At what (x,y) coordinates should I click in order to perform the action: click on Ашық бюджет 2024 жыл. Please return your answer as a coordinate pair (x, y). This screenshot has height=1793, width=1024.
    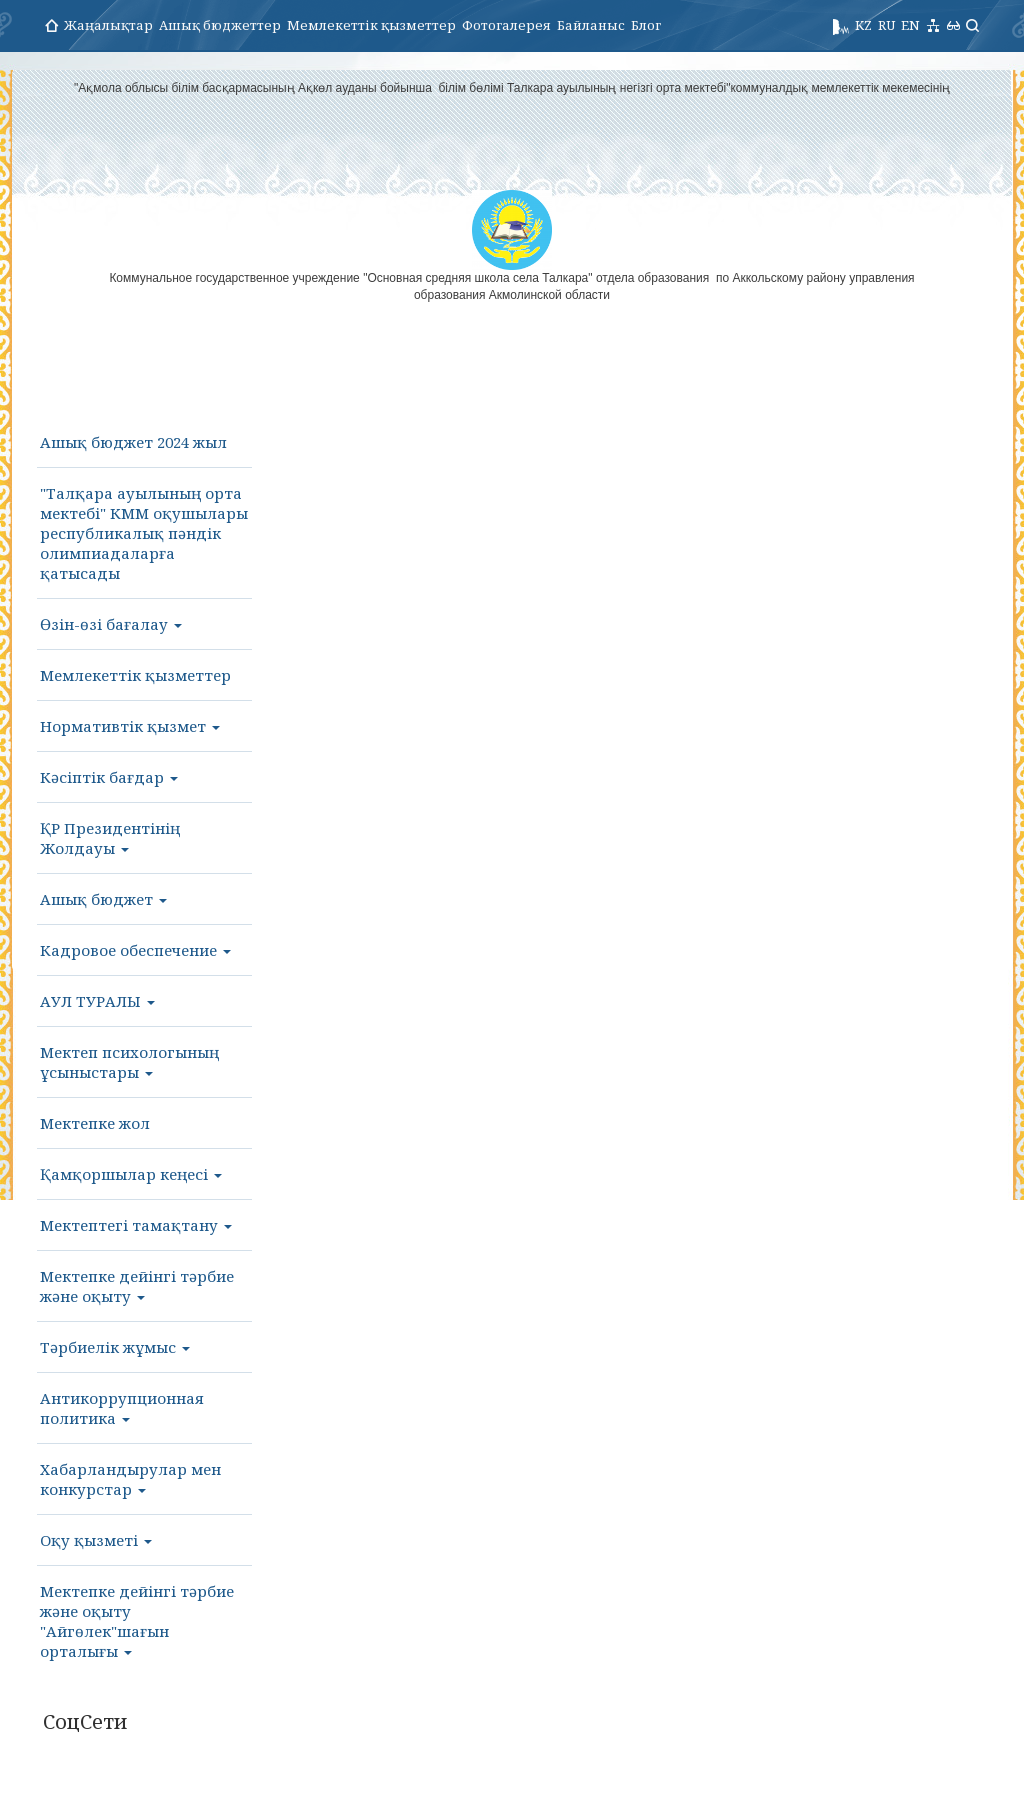
    Looking at the image, I should click on (133, 442).